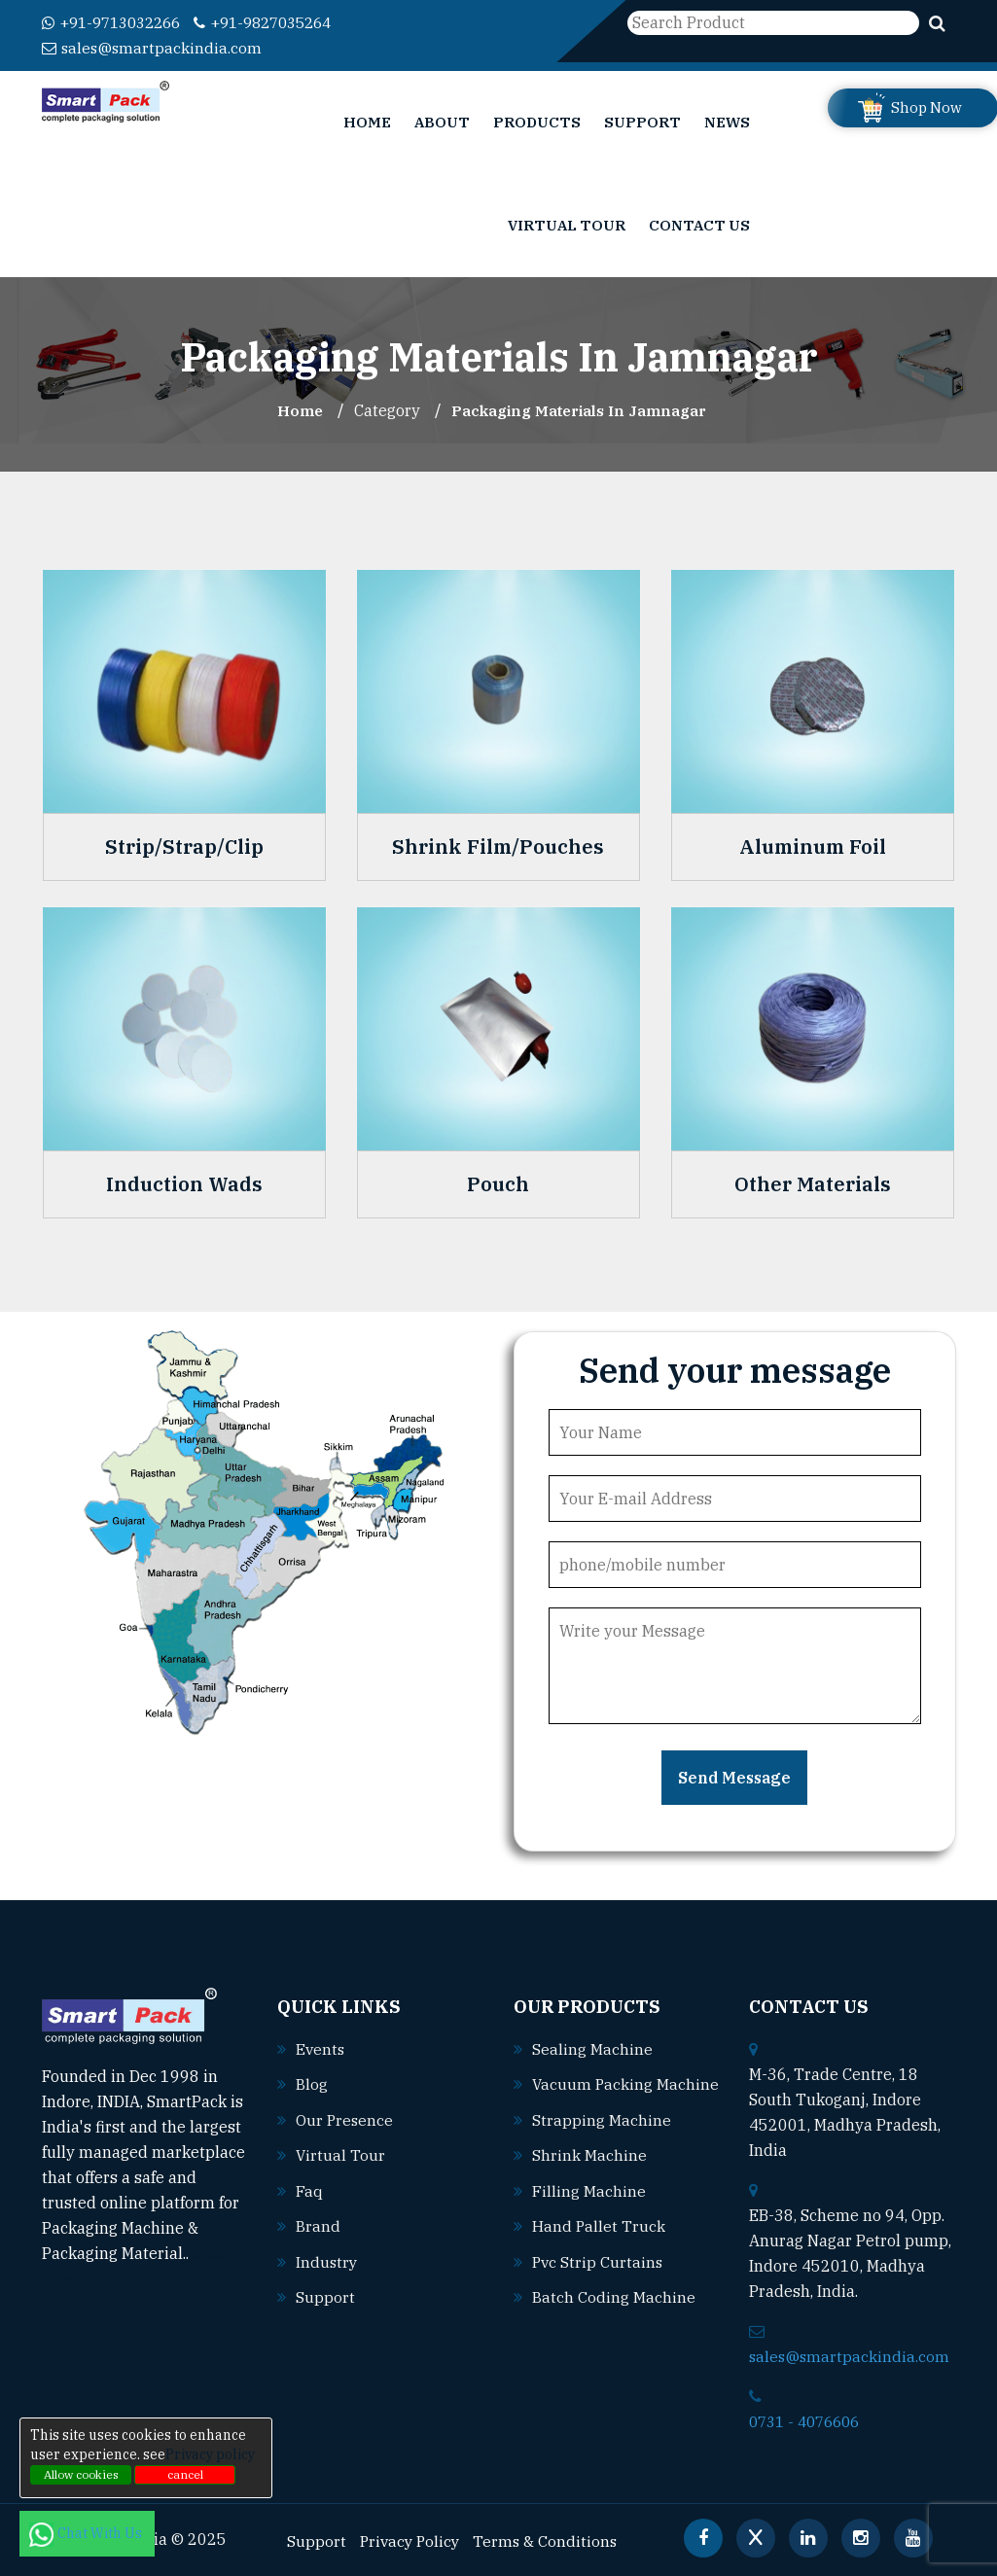 The width and height of the screenshot is (997, 2576). What do you see at coordinates (153, 47) in the screenshot?
I see `sales@smartpackindia.com` at bounding box center [153, 47].